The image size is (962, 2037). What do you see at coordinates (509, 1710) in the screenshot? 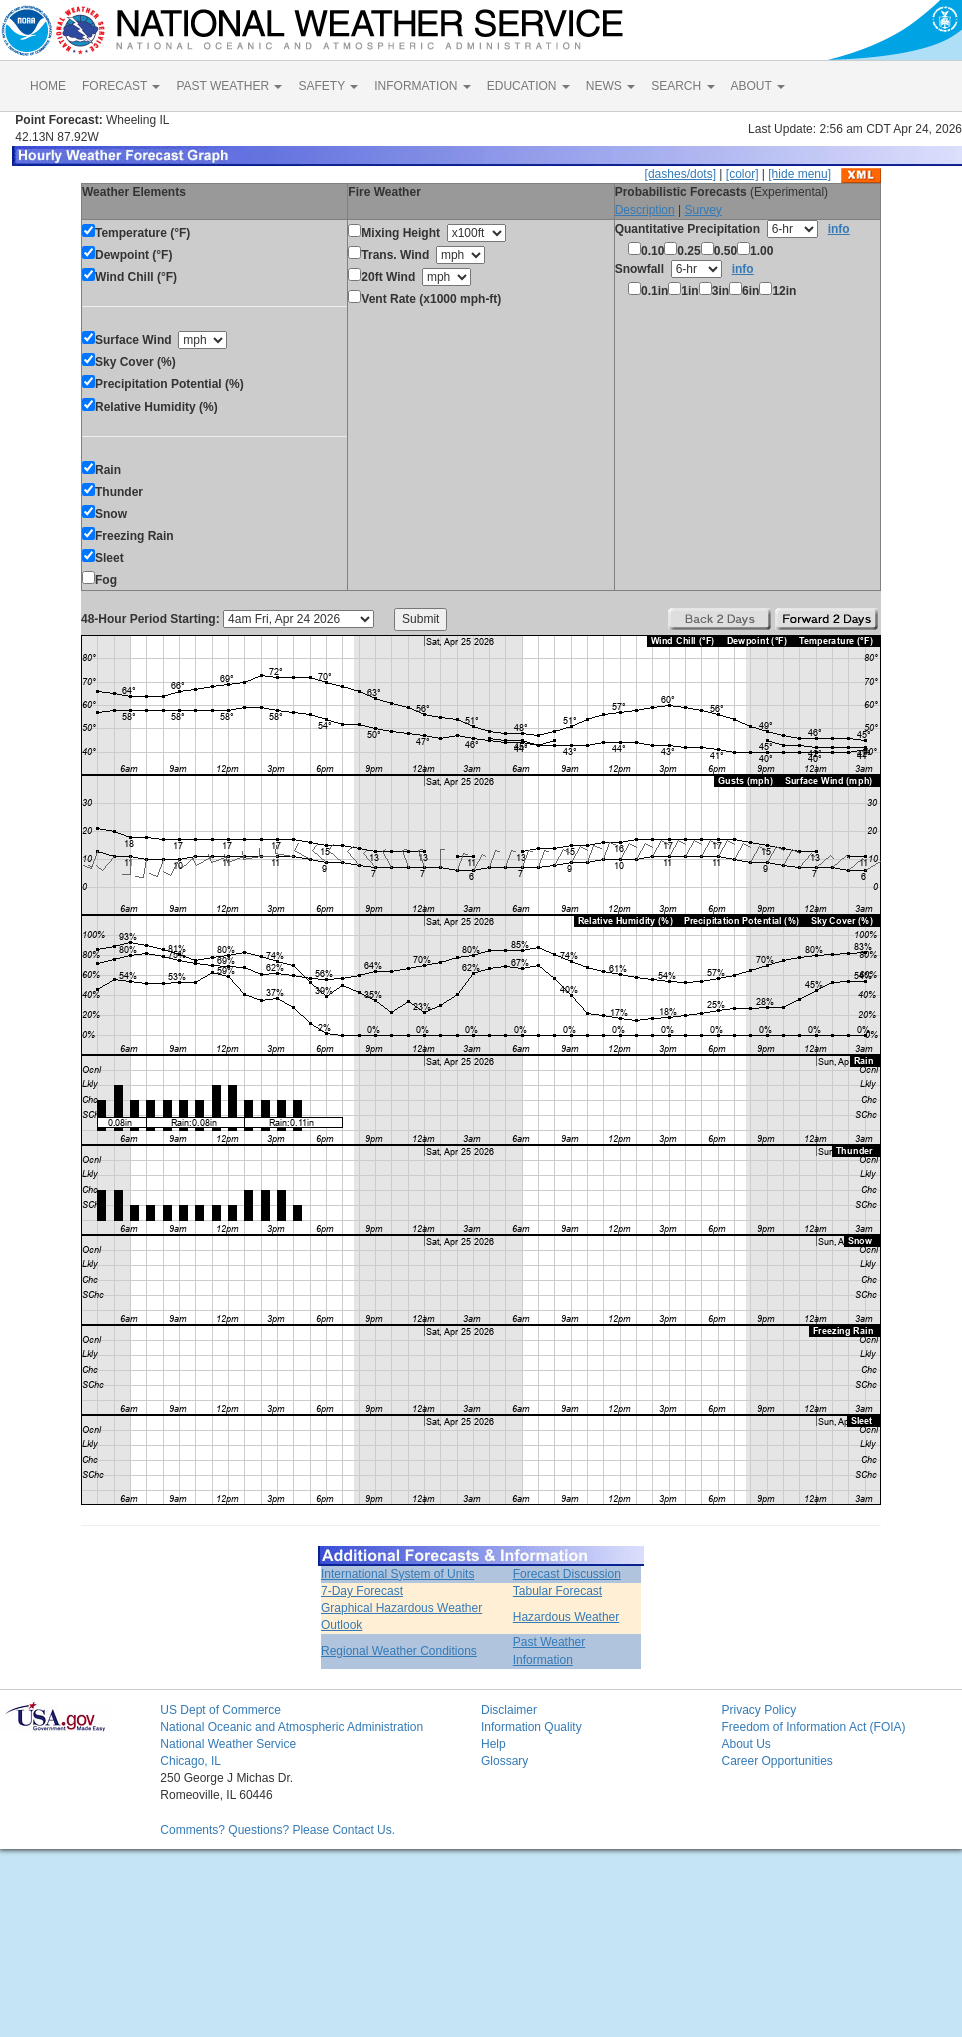
I see `Disclaimer` at bounding box center [509, 1710].